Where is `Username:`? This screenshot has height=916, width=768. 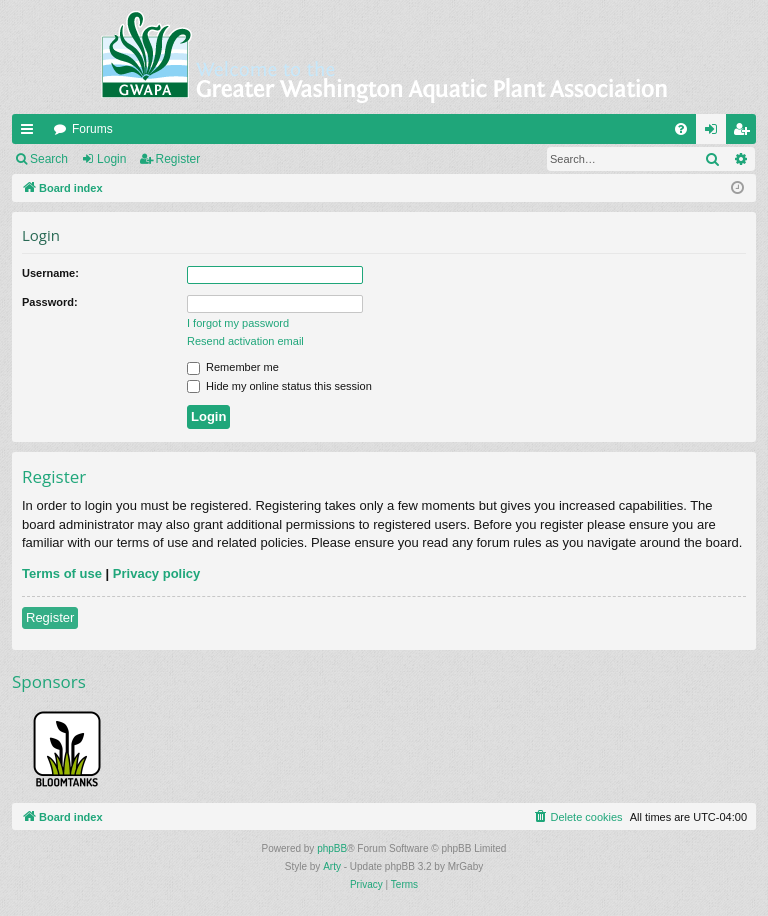 Username: is located at coordinates (50, 273).